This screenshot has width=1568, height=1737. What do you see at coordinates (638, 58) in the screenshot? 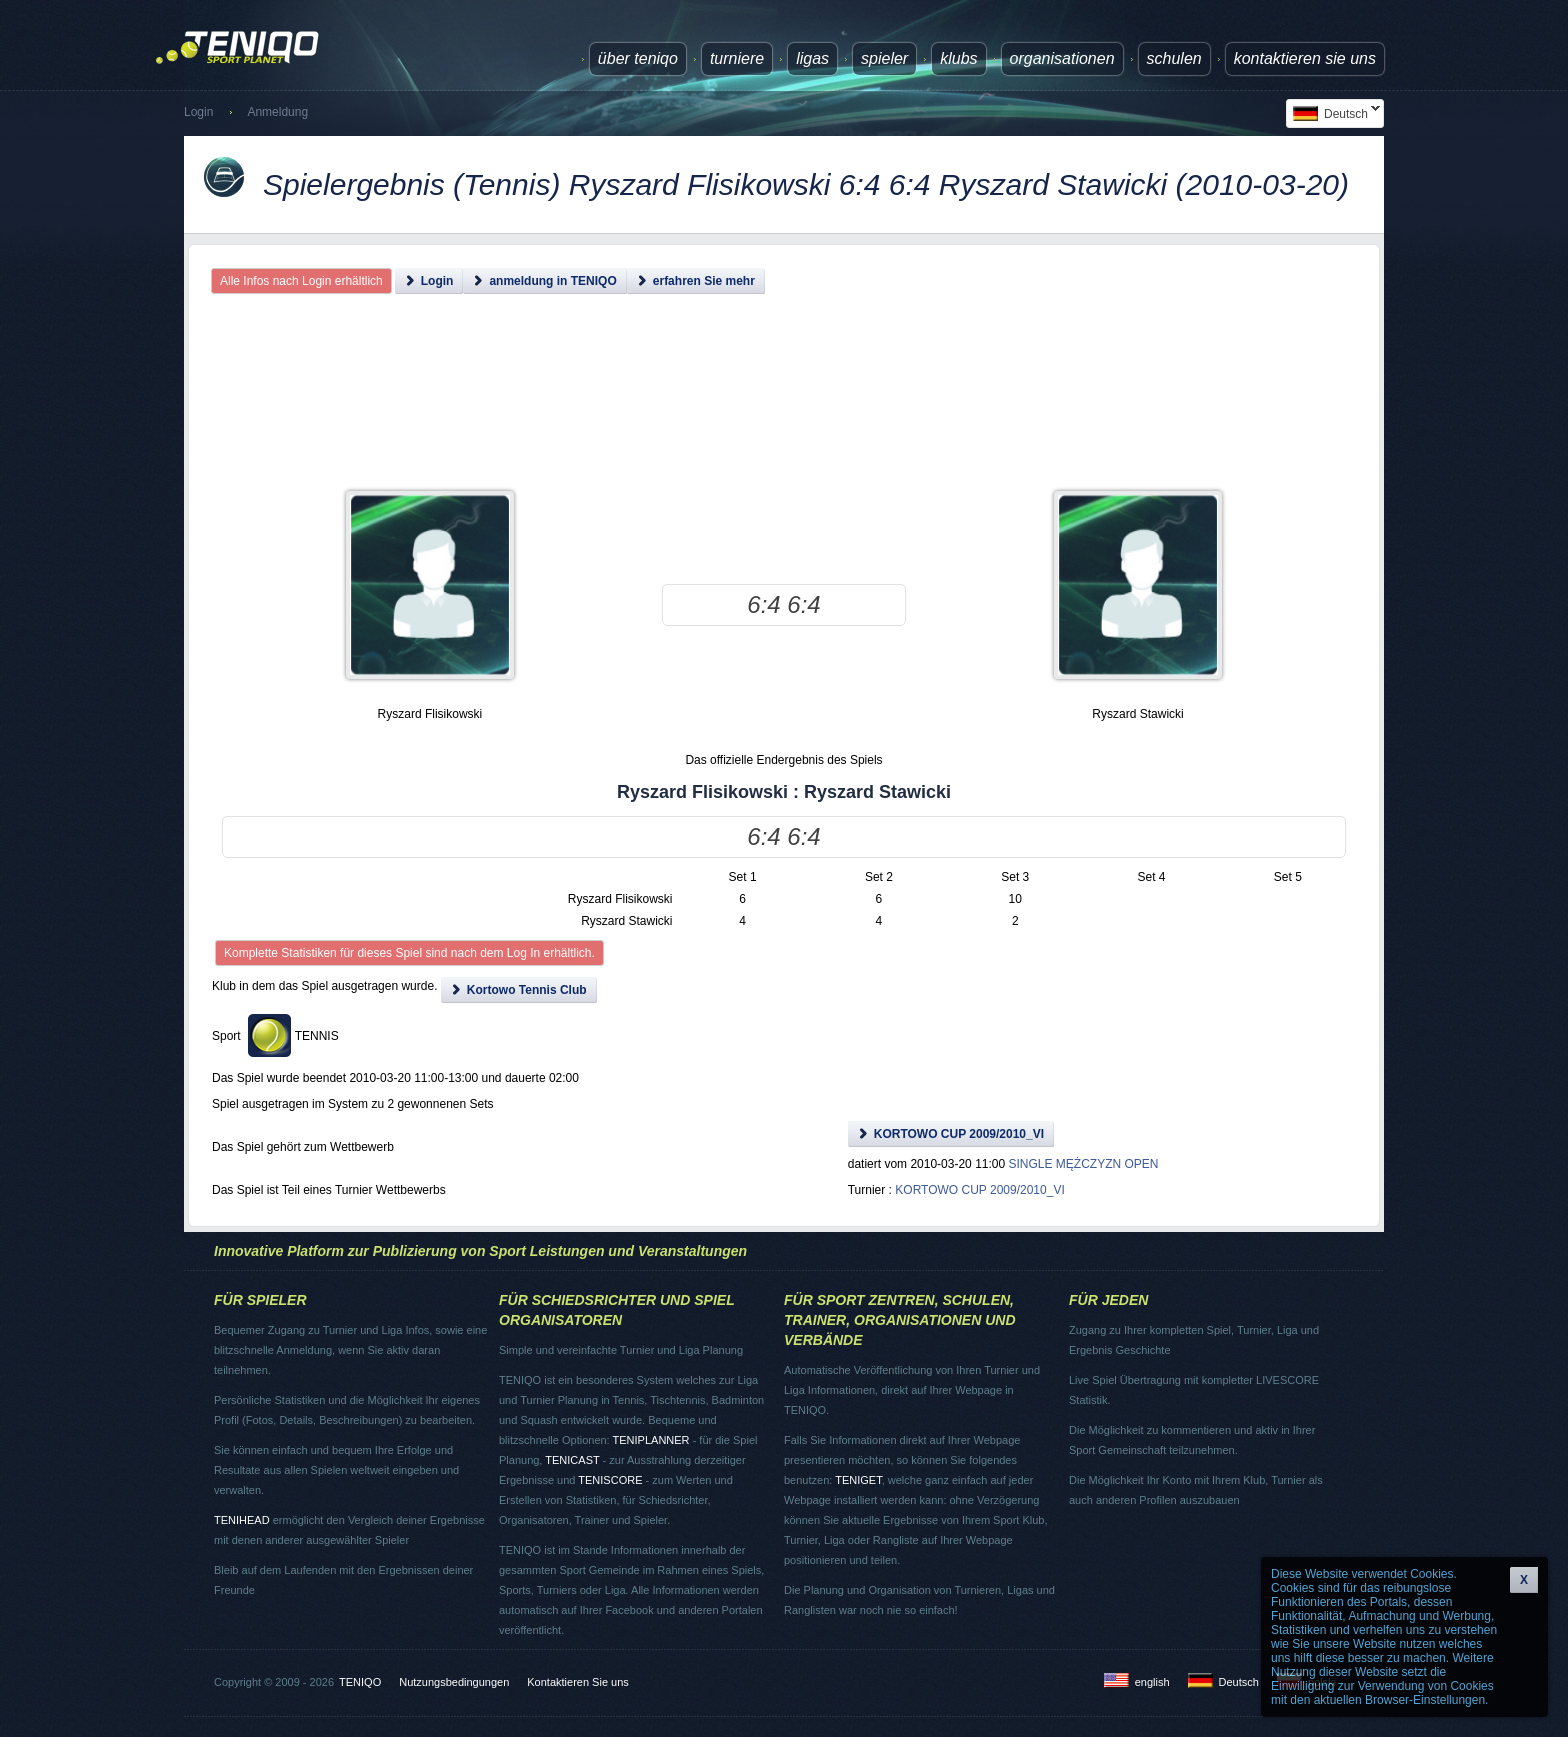
I see `über TENIQO` at bounding box center [638, 58].